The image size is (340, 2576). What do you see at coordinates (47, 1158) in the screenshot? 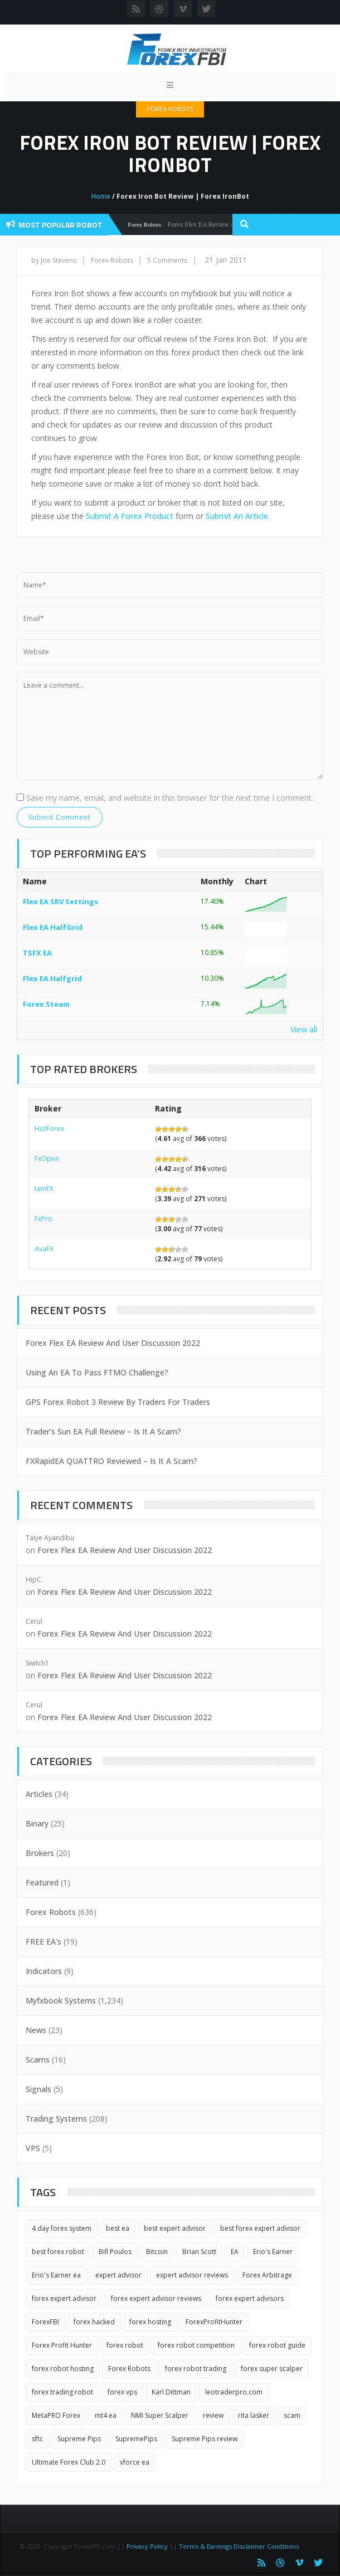
I see `FxOpen` at bounding box center [47, 1158].